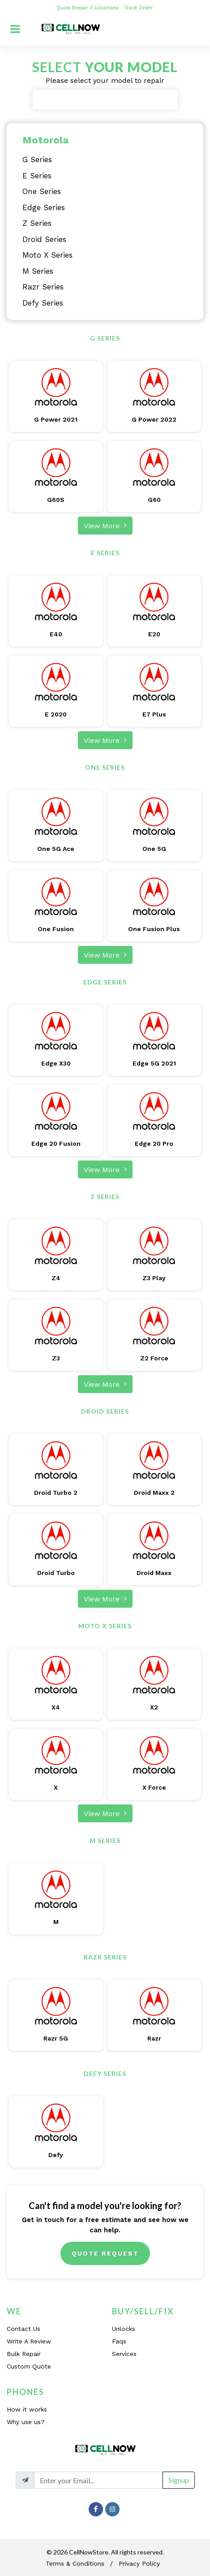 The width and height of the screenshot is (210, 2576). I want to click on Faqs, so click(119, 2341).